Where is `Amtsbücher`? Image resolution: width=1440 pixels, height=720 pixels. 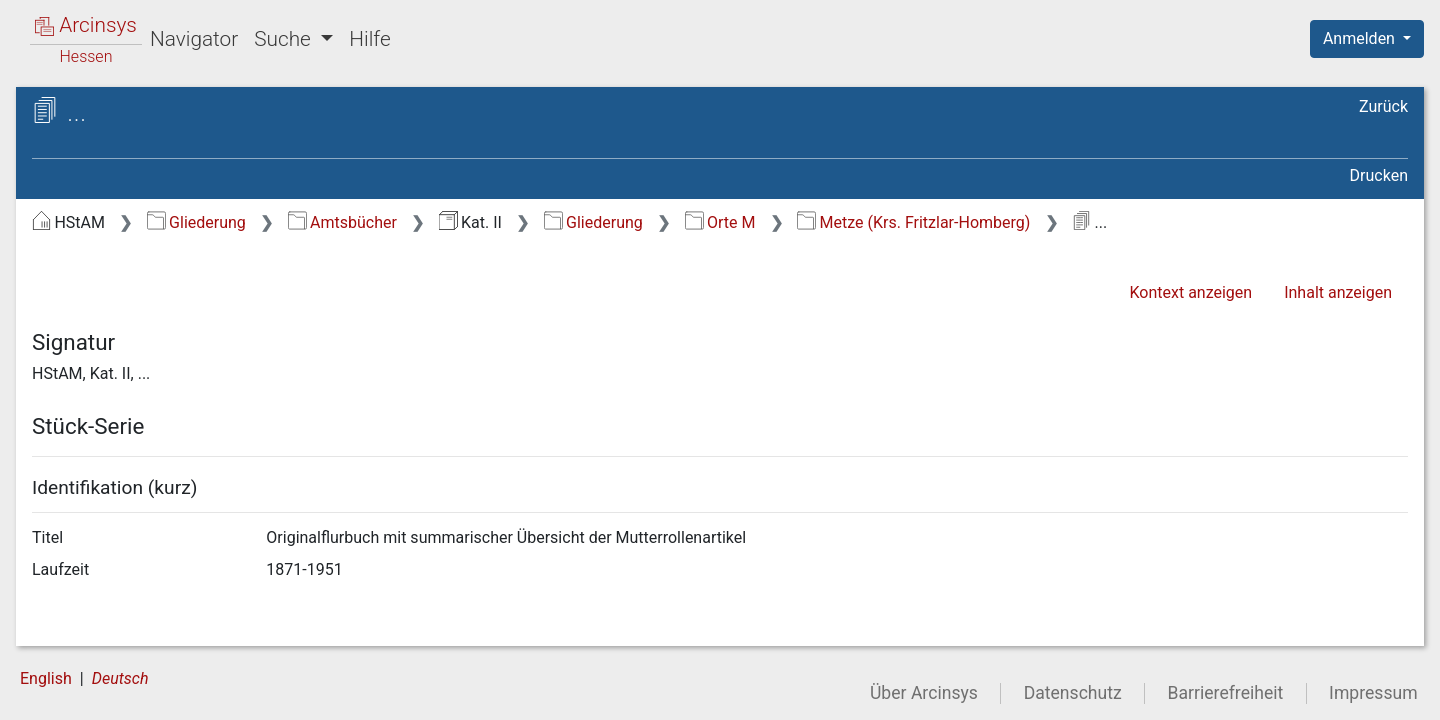
Amtsbücher is located at coordinates (342, 222).